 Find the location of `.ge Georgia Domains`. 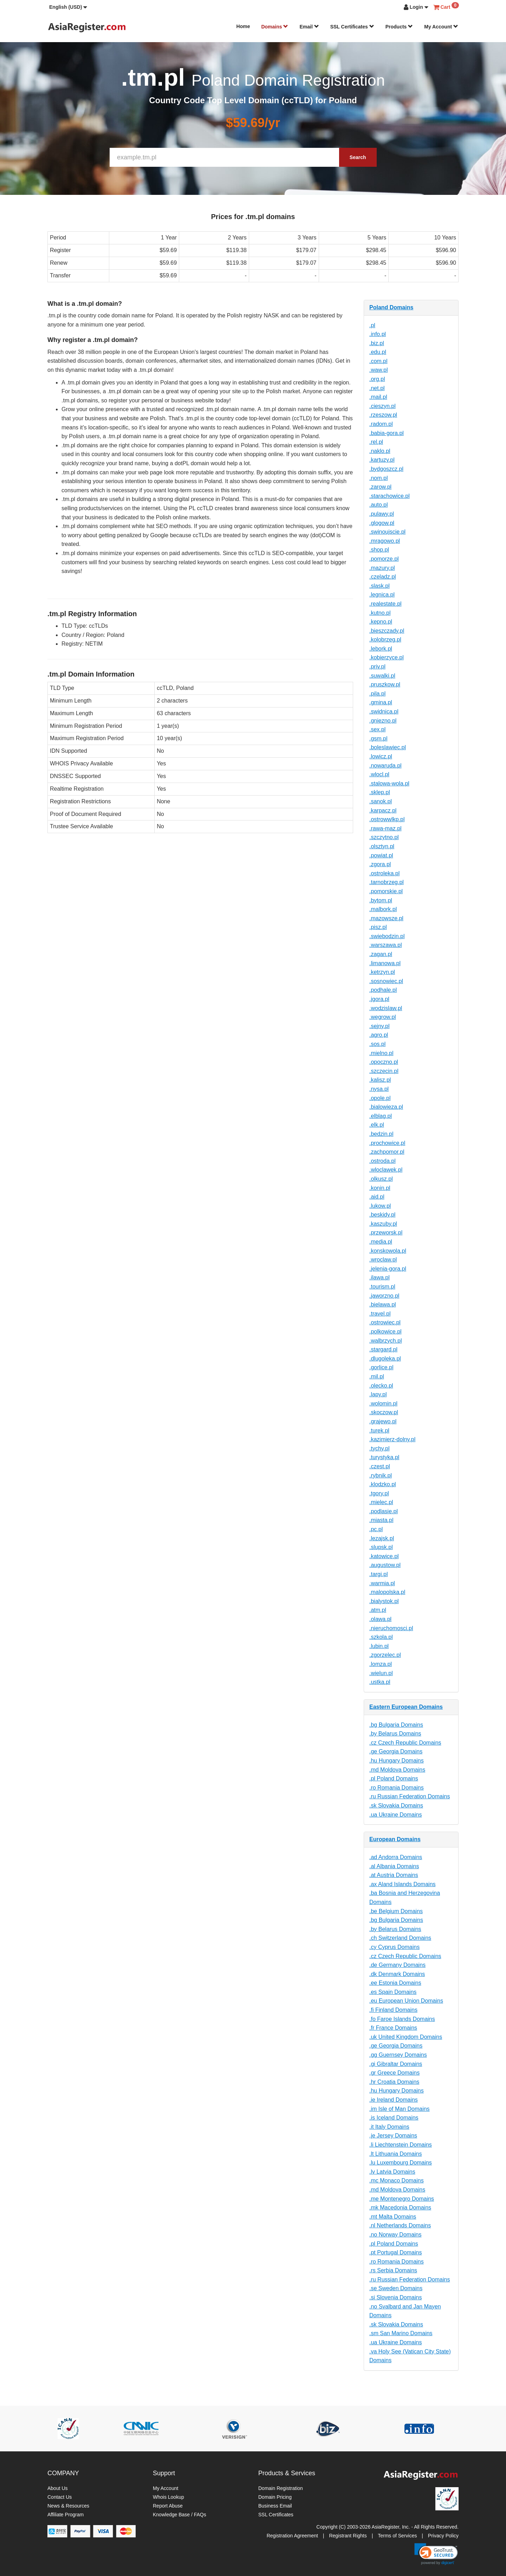

.ge Georgia Domains is located at coordinates (395, 1751).